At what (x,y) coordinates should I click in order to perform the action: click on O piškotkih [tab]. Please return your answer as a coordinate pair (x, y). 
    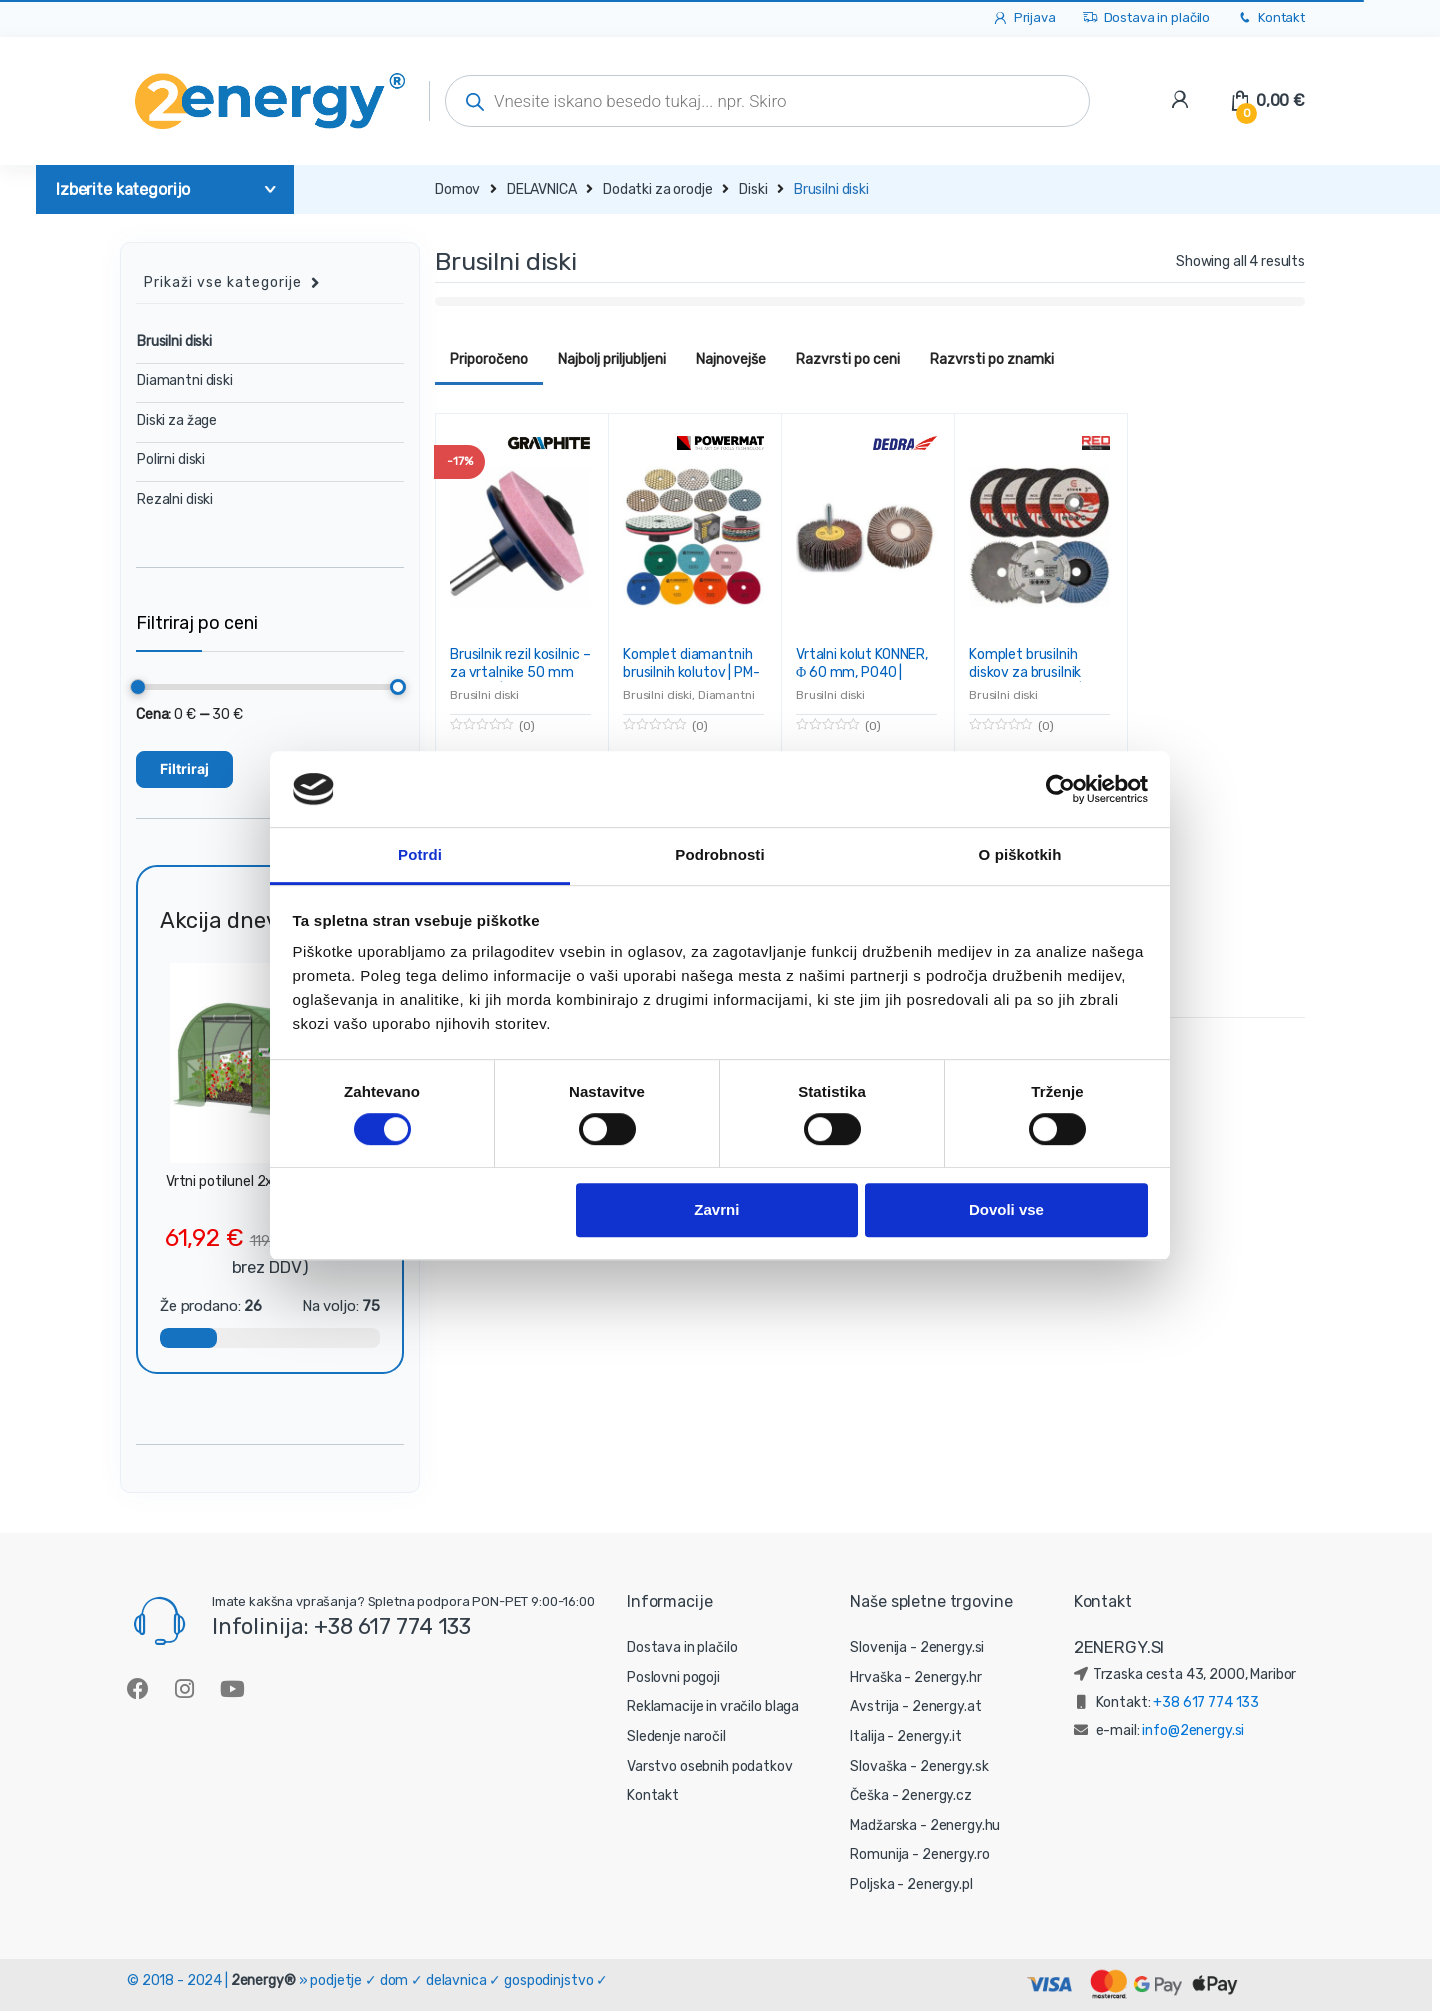
    Looking at the image, I should click on (1020, 855).